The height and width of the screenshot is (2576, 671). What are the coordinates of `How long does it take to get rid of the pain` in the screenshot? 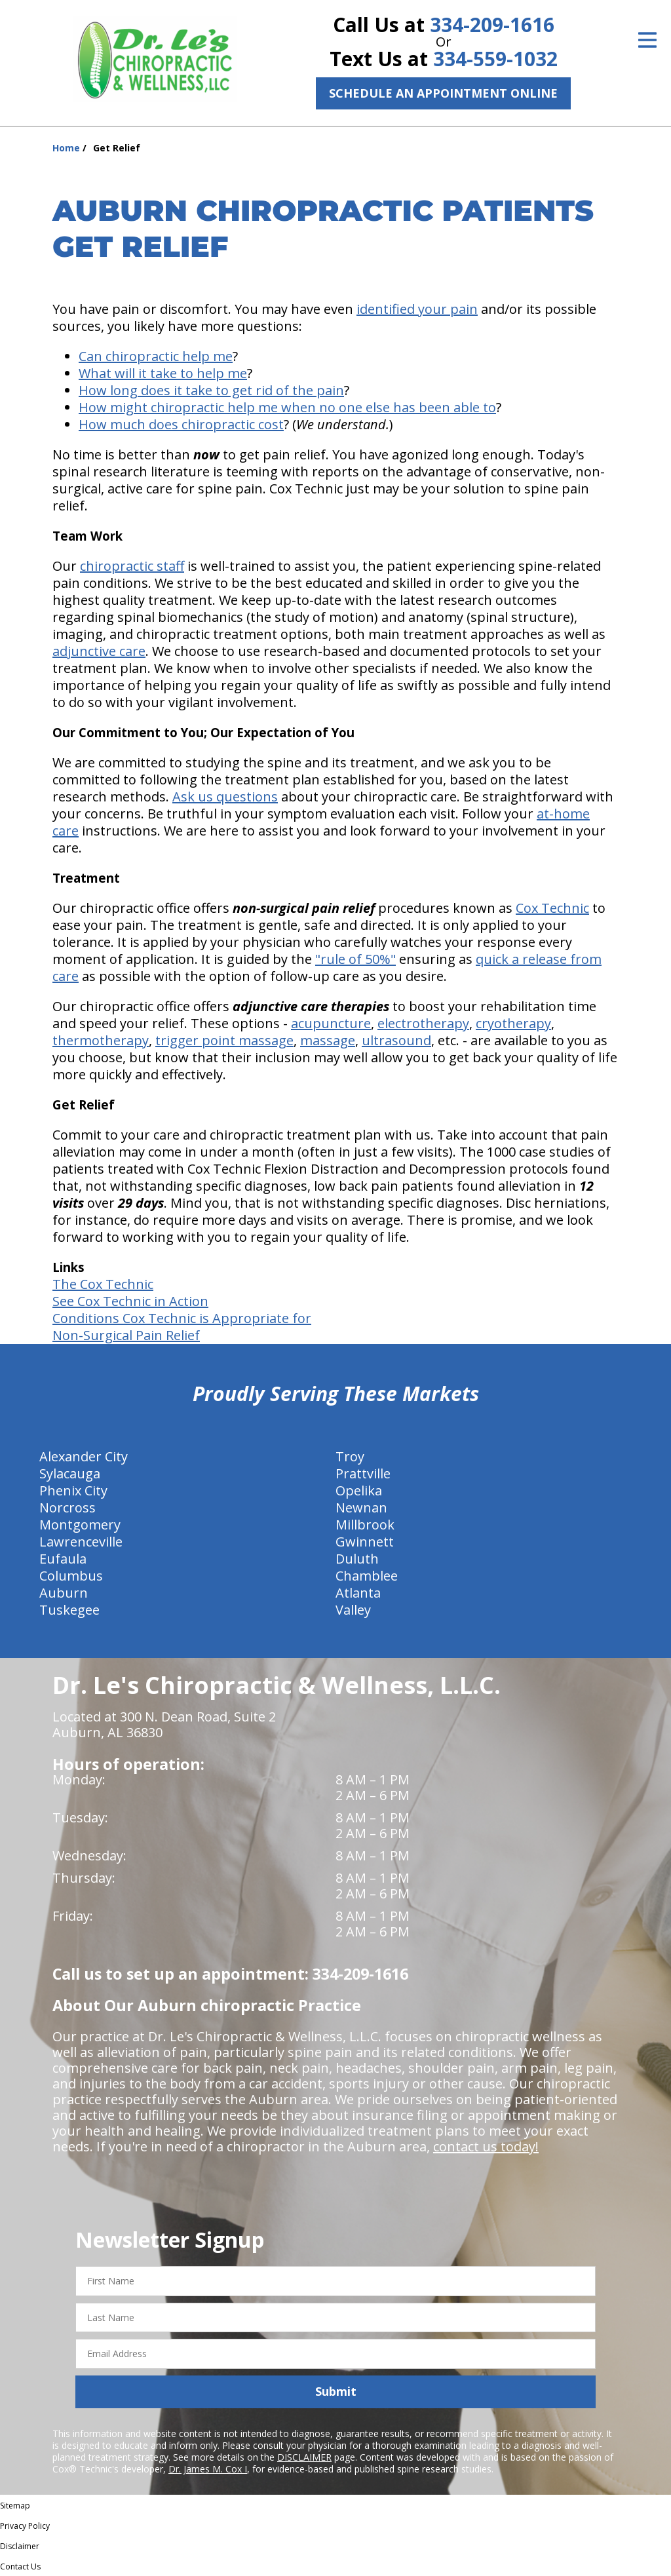 It's located at (211, 390).